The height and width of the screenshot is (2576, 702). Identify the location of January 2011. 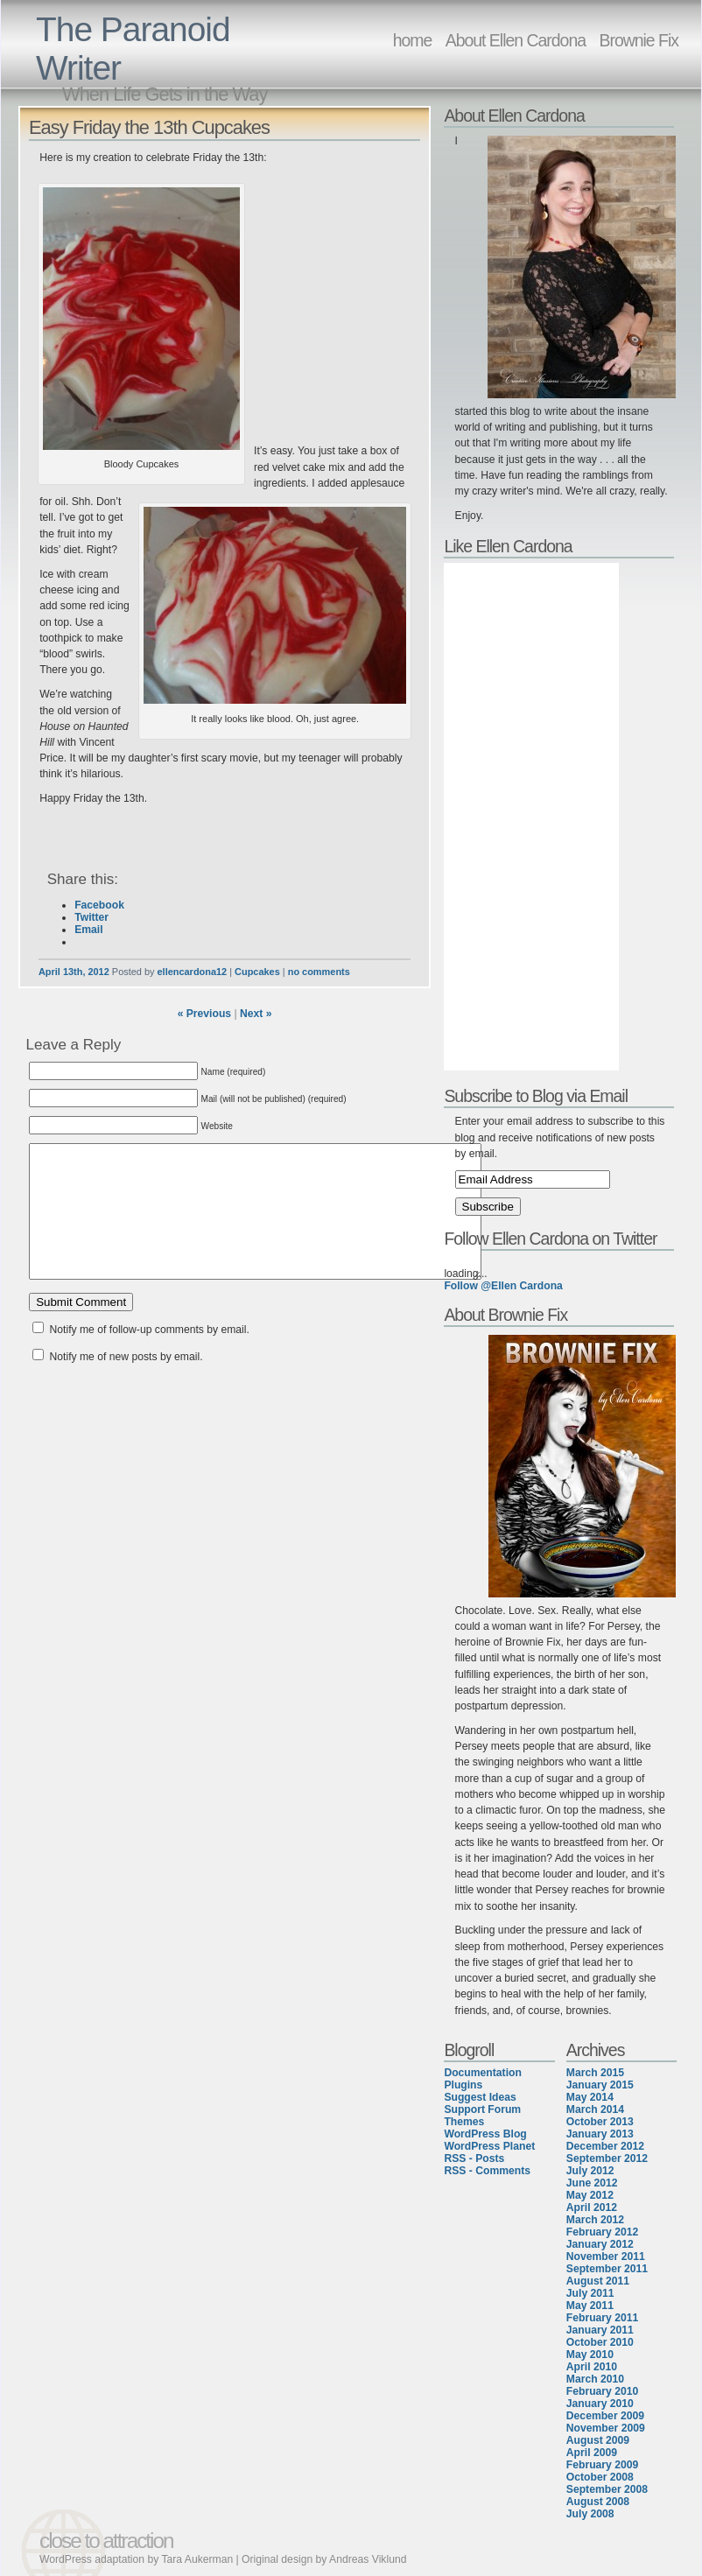
(600, 2330).